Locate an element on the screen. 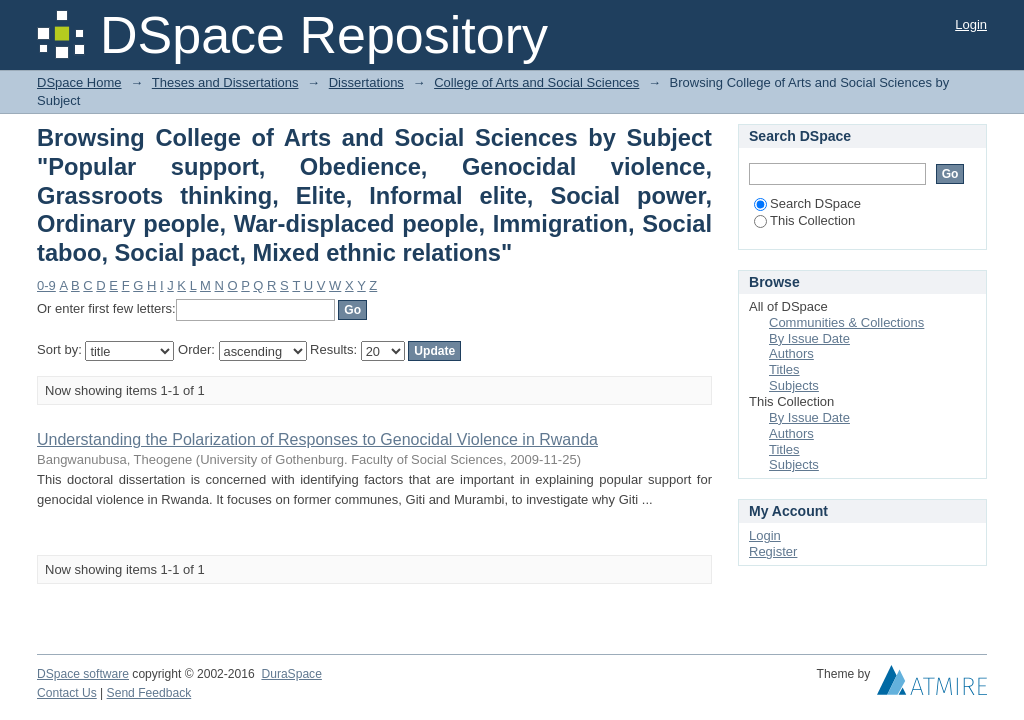  DuraSpace is located at coordinates (291, 674).